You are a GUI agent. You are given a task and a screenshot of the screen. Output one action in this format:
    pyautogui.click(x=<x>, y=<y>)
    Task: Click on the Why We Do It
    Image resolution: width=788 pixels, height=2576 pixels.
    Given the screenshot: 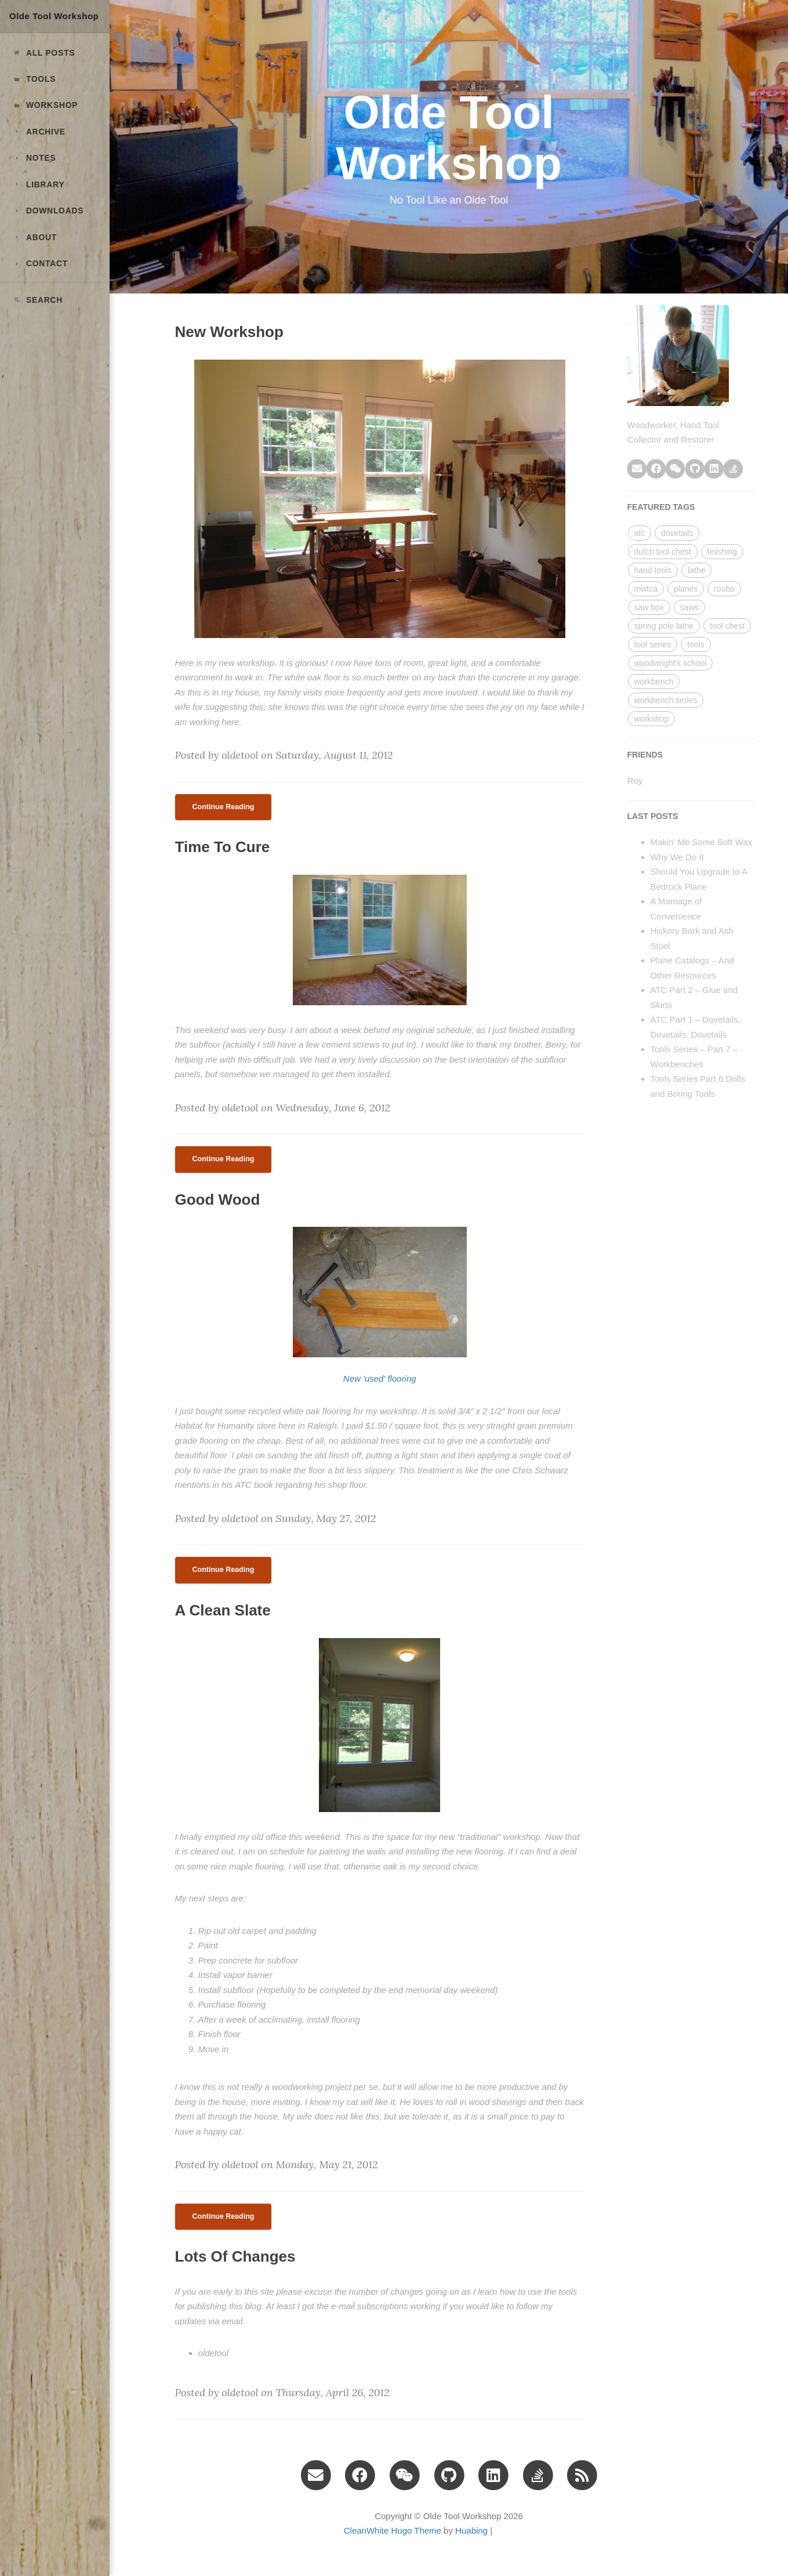 What is the action you would take?
    pyautogui.click(x=677, y=857)
    